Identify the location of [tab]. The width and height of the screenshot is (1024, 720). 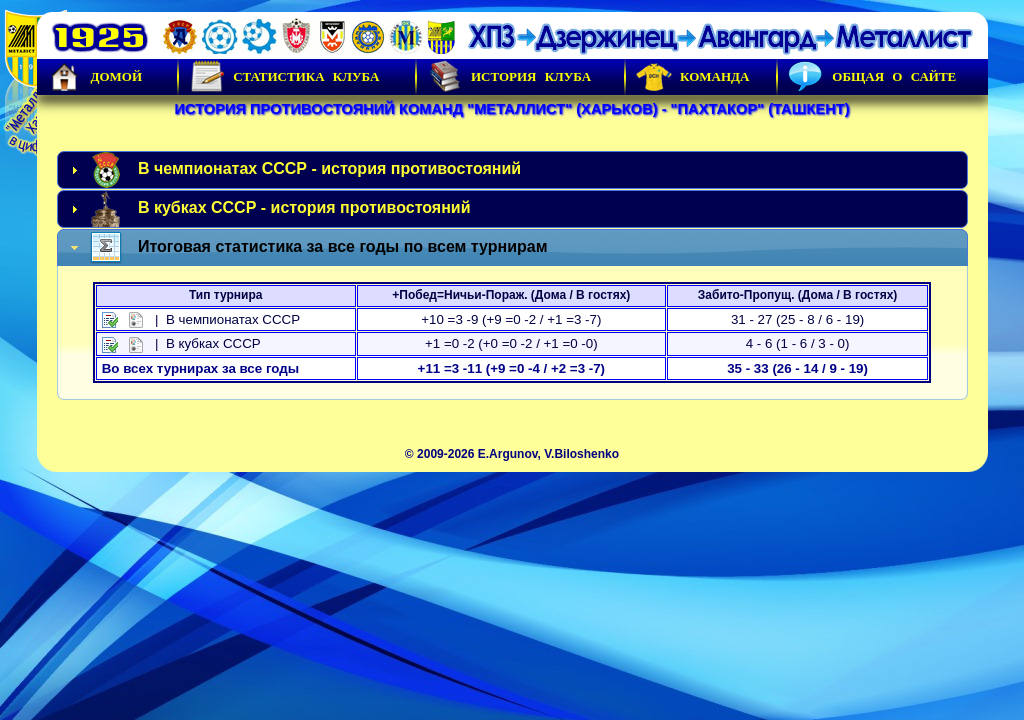
(512, 170).